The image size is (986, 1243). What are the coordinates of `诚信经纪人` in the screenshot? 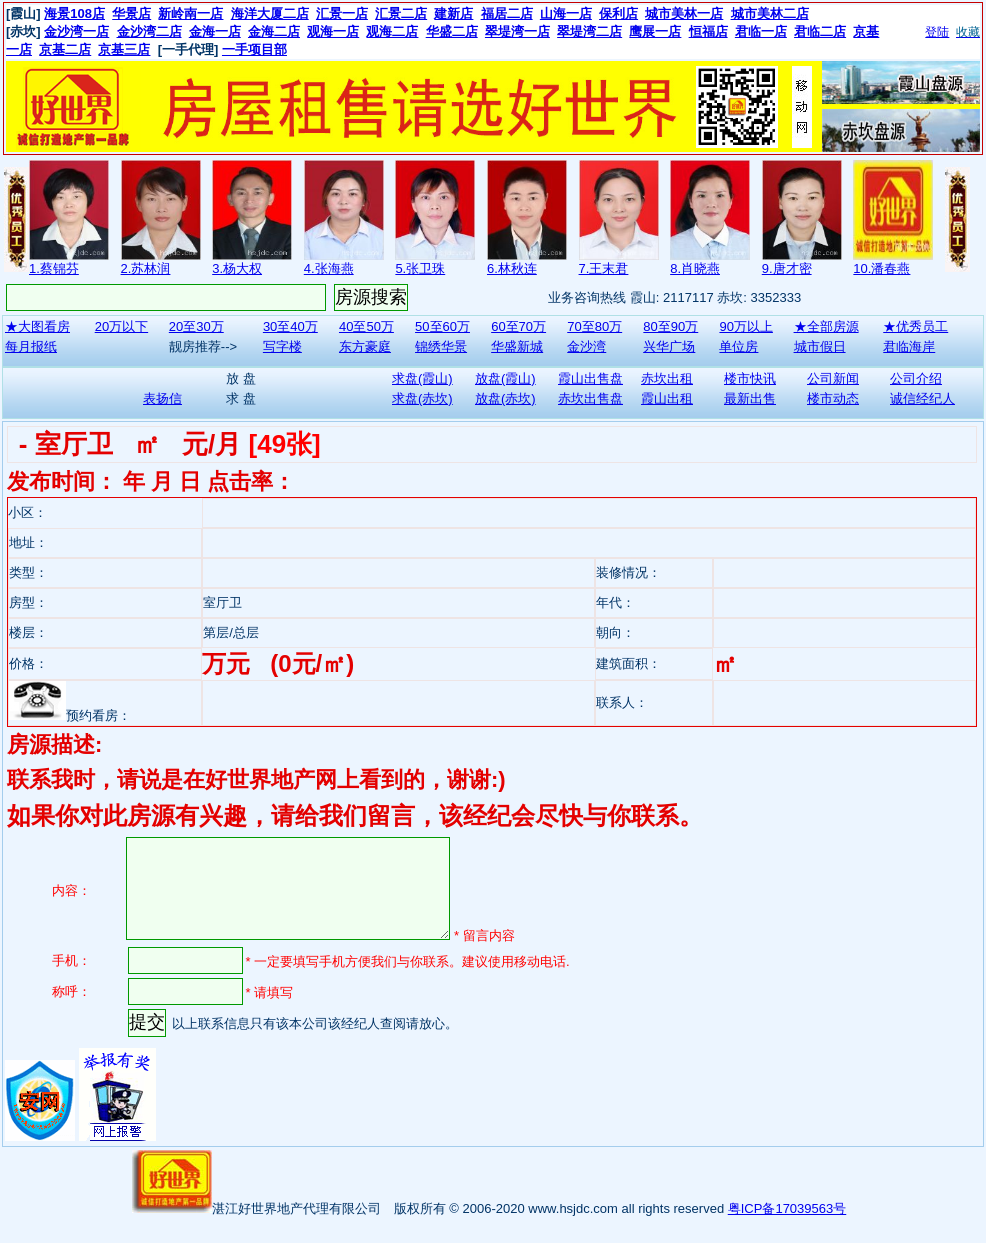 It's located at (922, 398).